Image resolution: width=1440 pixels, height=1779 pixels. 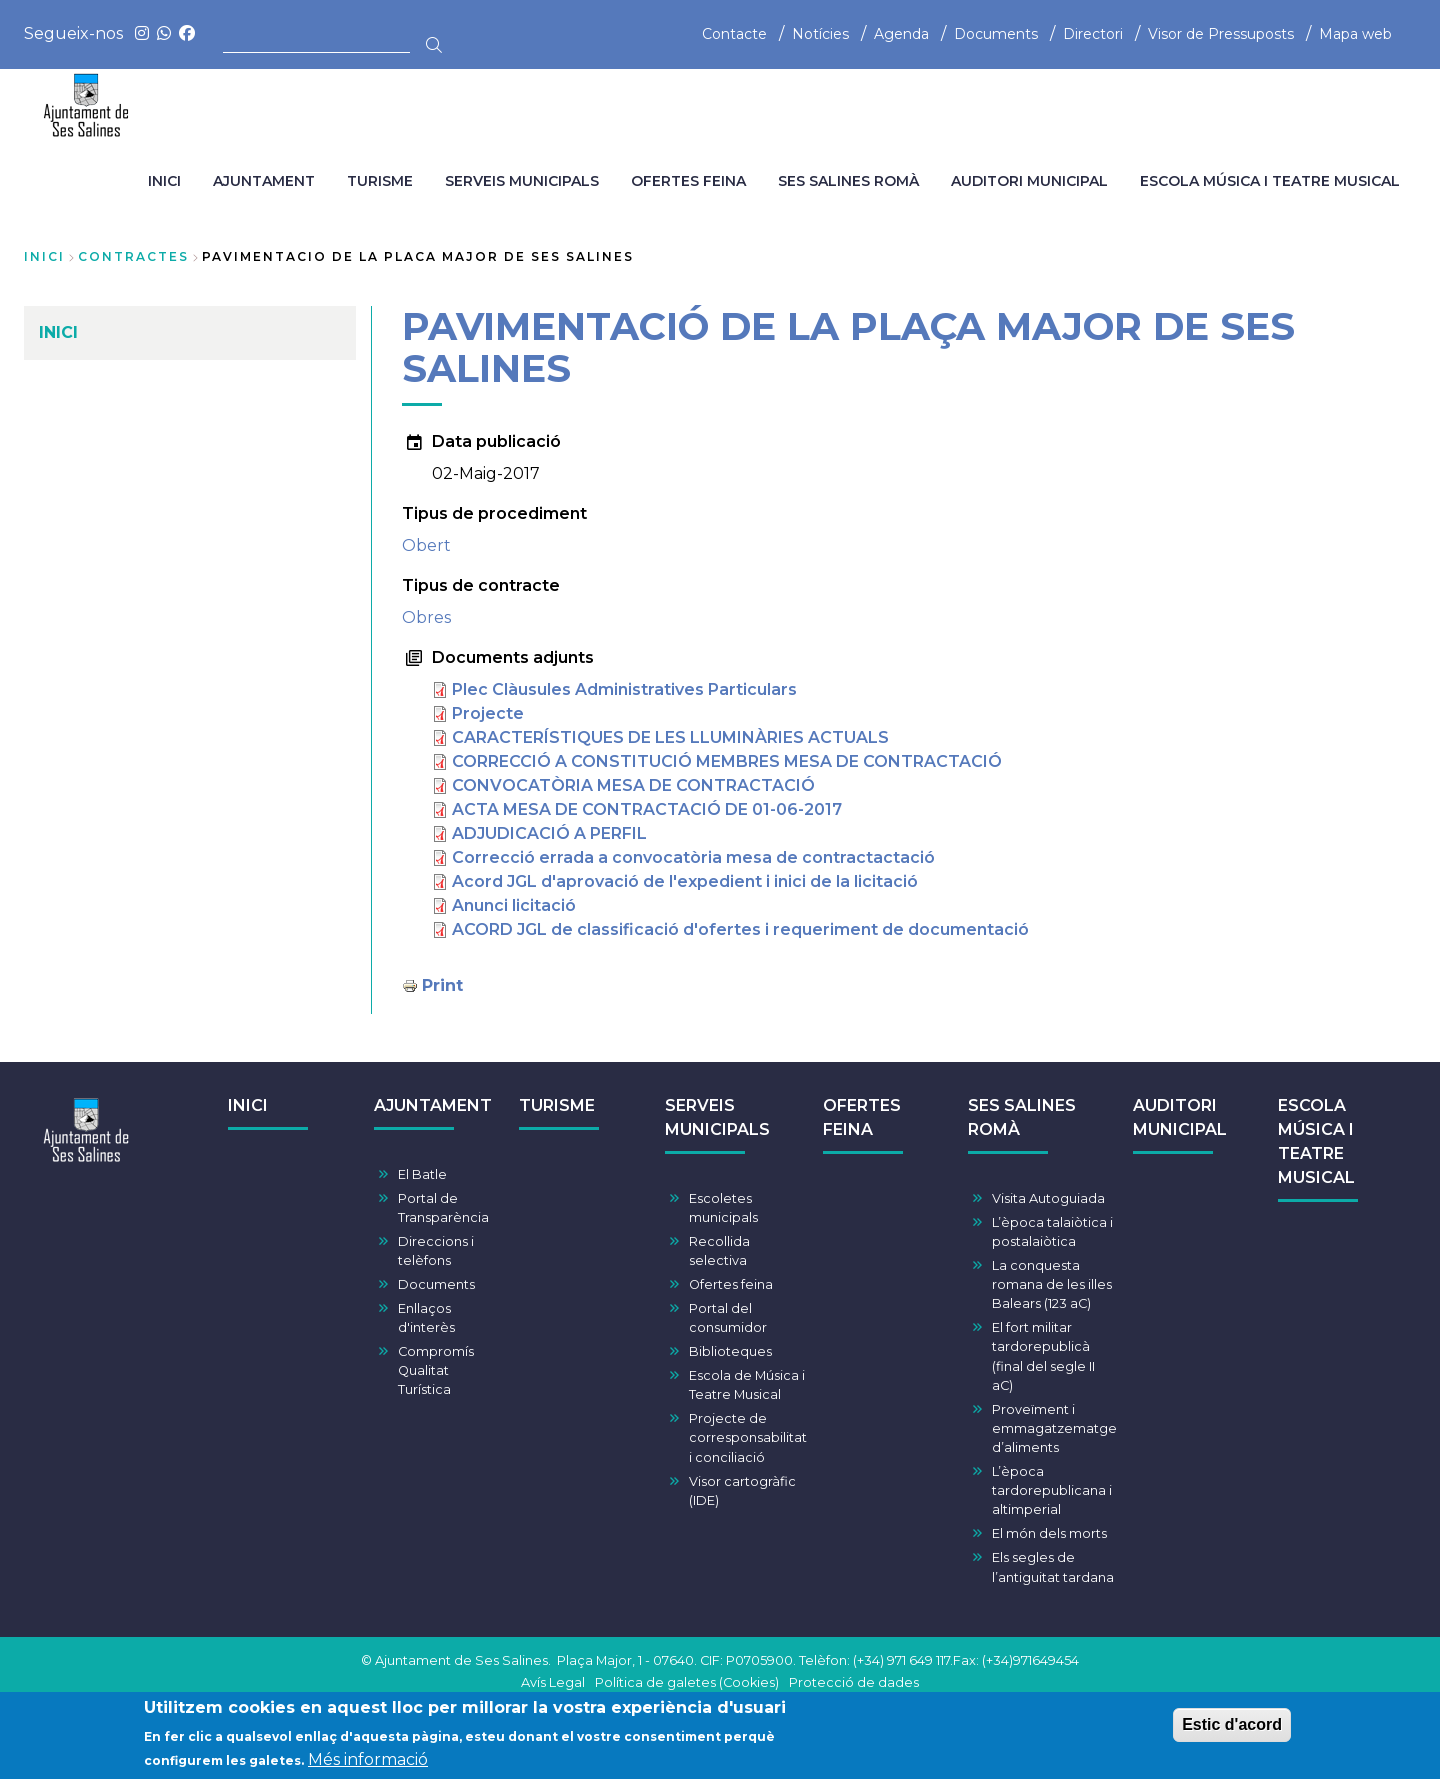 I want to click on ADJUDICACIÓ A PERFIL, so click(x=549, y=833).